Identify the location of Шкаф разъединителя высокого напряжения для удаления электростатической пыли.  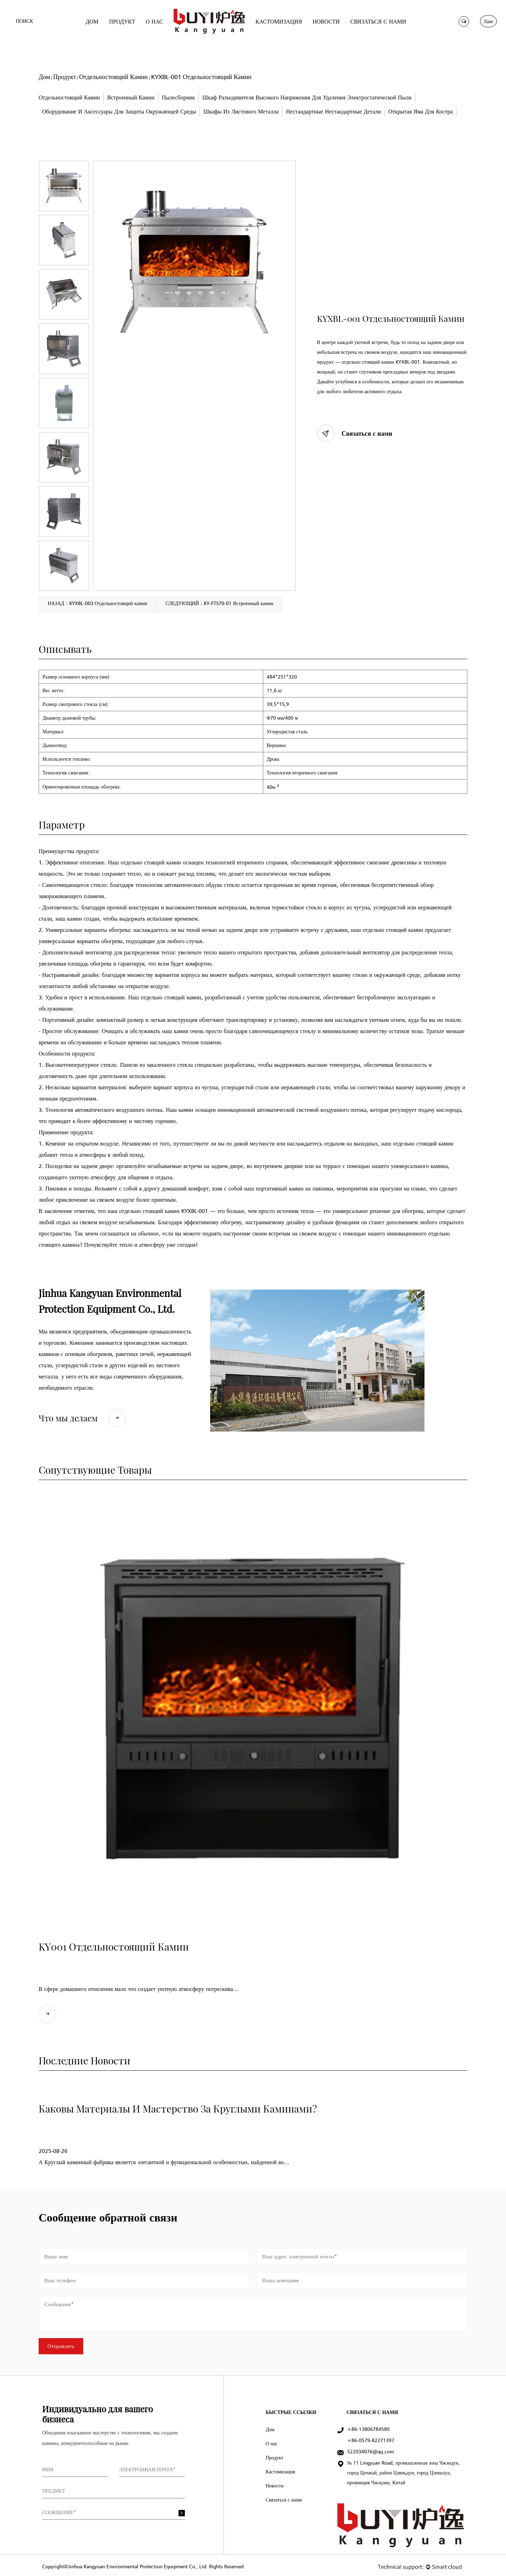
(307, 97).